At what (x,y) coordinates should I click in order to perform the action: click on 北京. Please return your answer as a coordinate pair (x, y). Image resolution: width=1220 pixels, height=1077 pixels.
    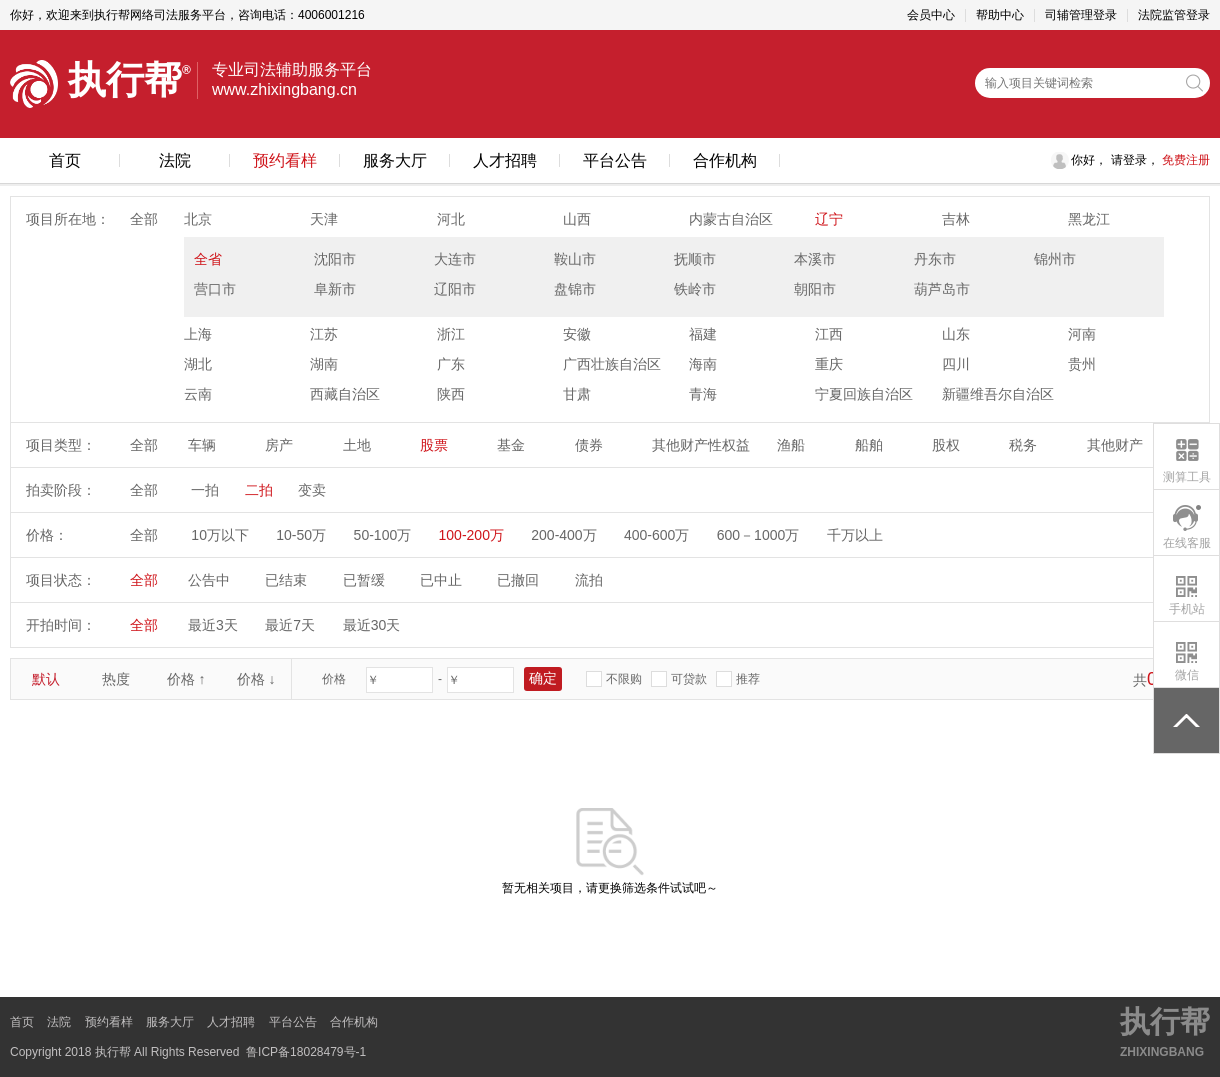
    Looking at the image, I should click on (198, 219).